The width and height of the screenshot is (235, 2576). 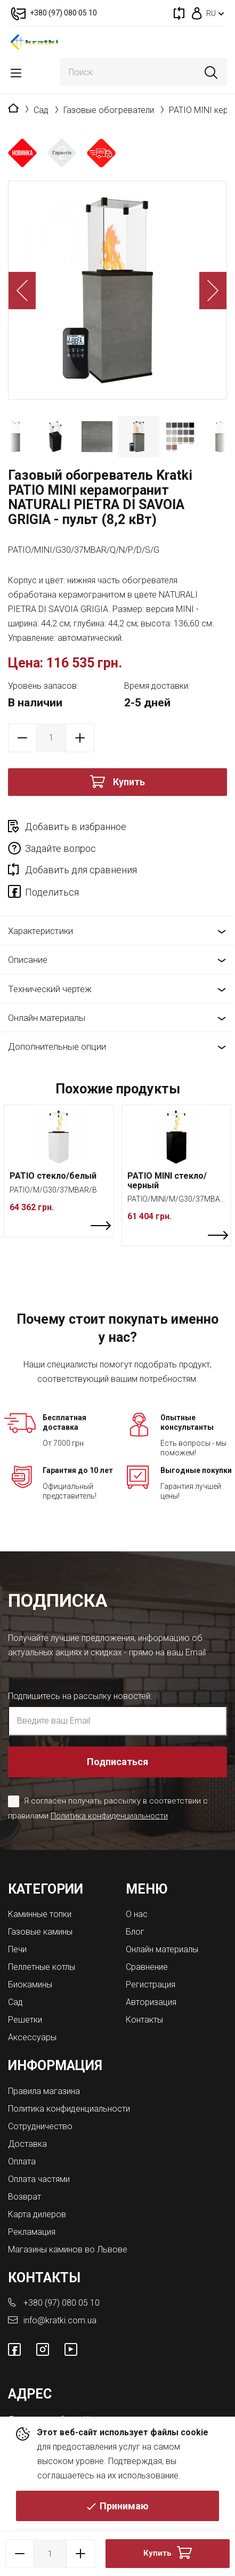 What do you see at coordinates (108, 110) in the screenshot?
I see `Газовые обогреватели` at bounding box center [108, 110].